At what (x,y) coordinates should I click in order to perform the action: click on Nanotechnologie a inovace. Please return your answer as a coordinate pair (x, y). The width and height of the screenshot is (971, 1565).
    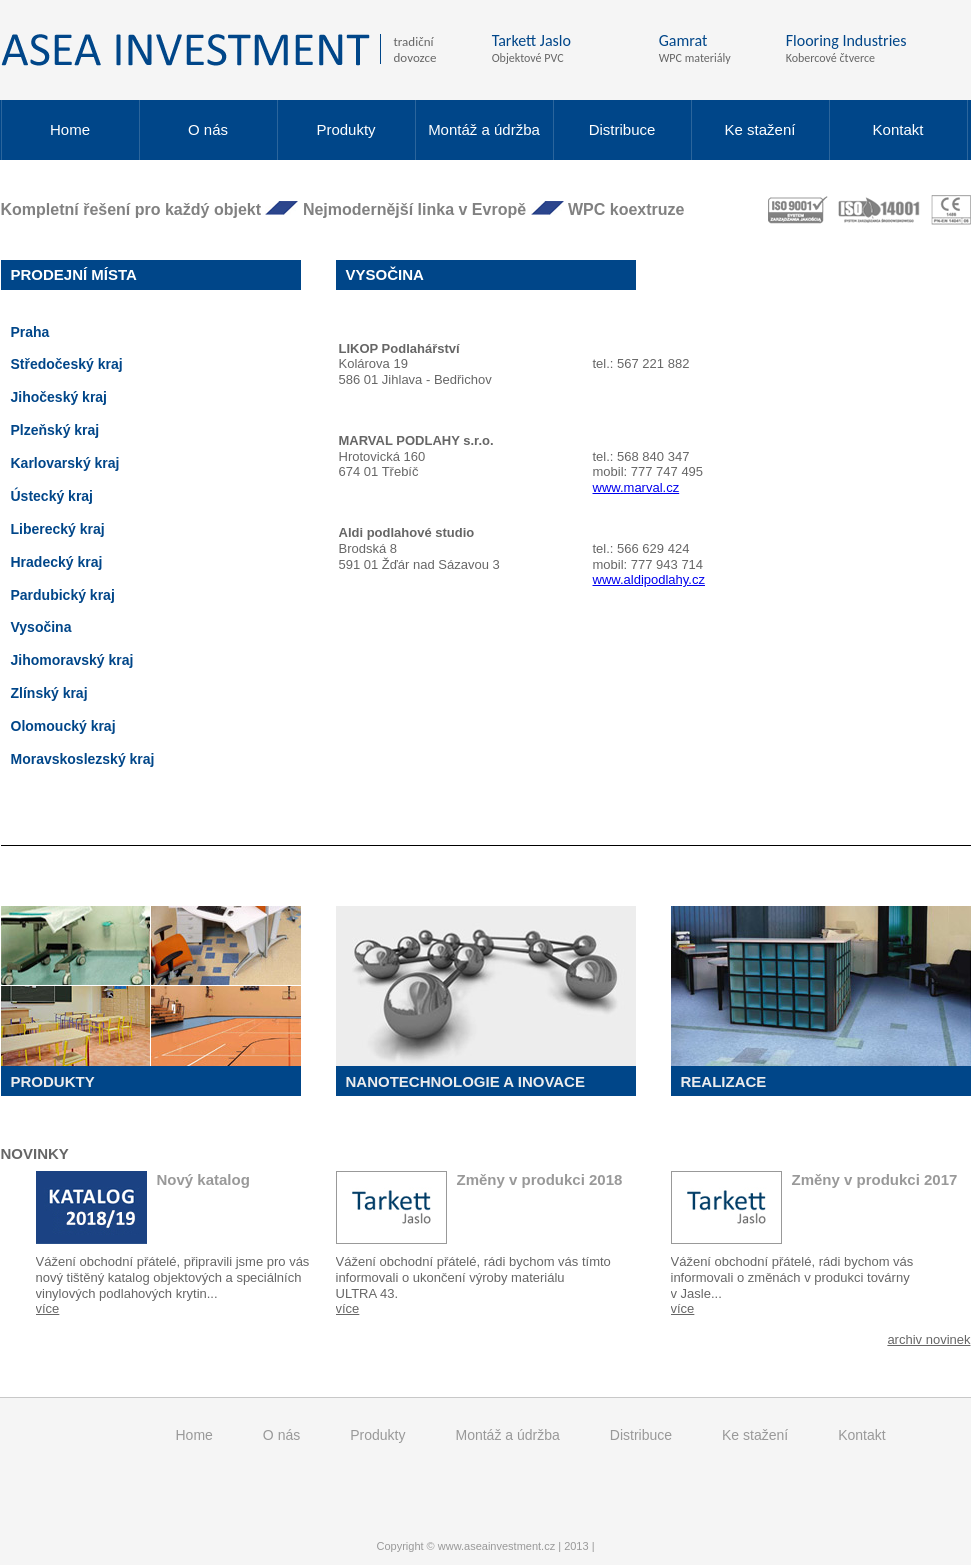
    Looking at the image, I should click on (465, 1081).